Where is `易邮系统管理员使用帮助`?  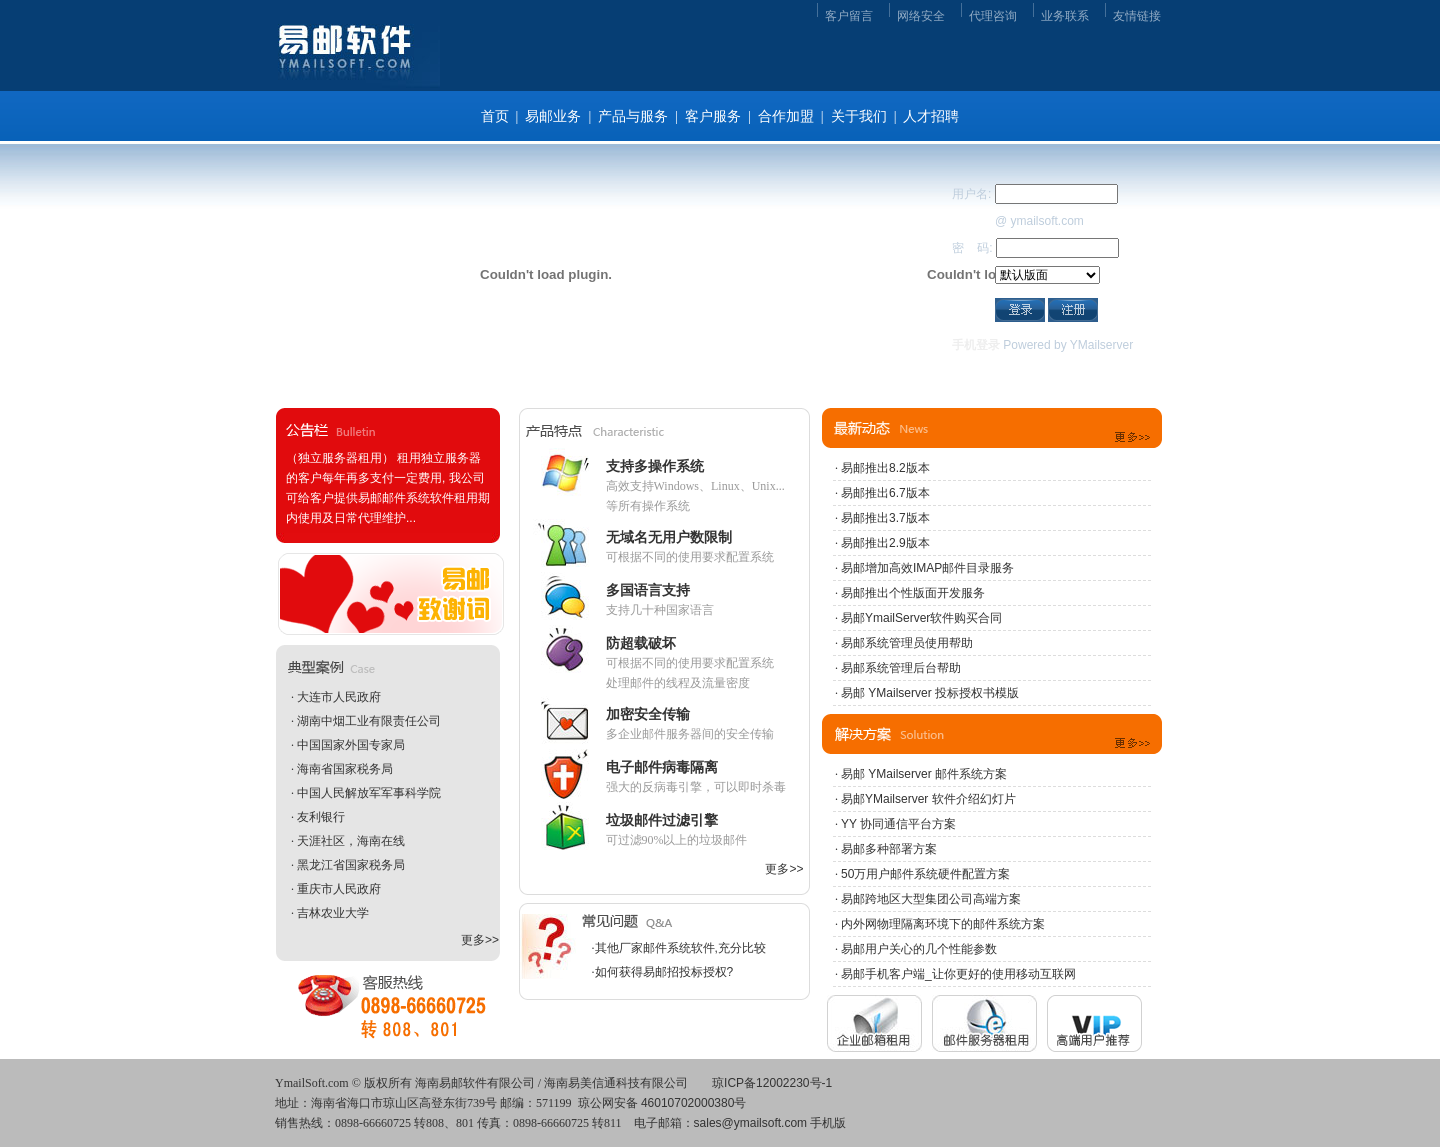
易邮系统管理员使用帮助 is located at coordinates (907, 643).